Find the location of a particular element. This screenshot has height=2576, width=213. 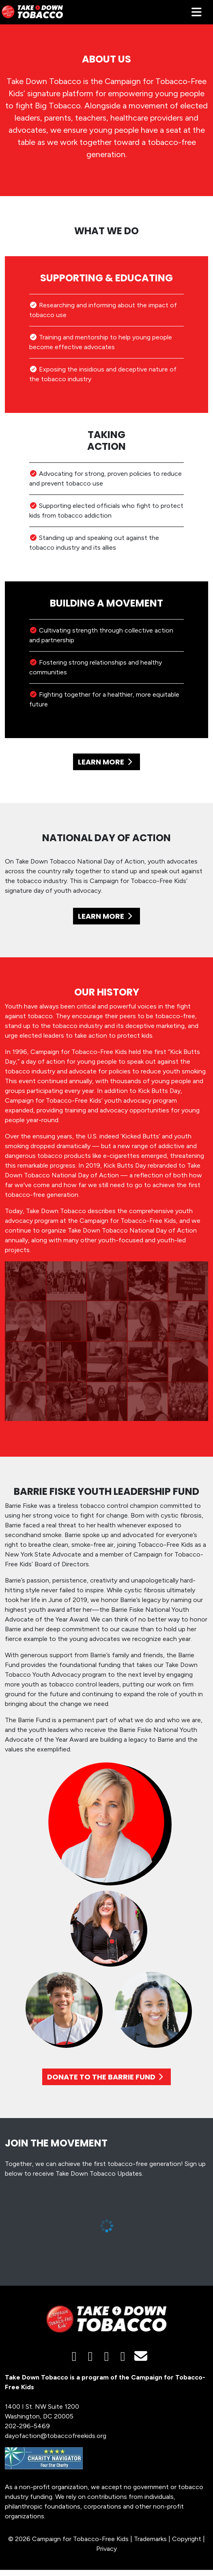

Campaign for Tobacco-Free Kids is located at coordinates (80, 2539).